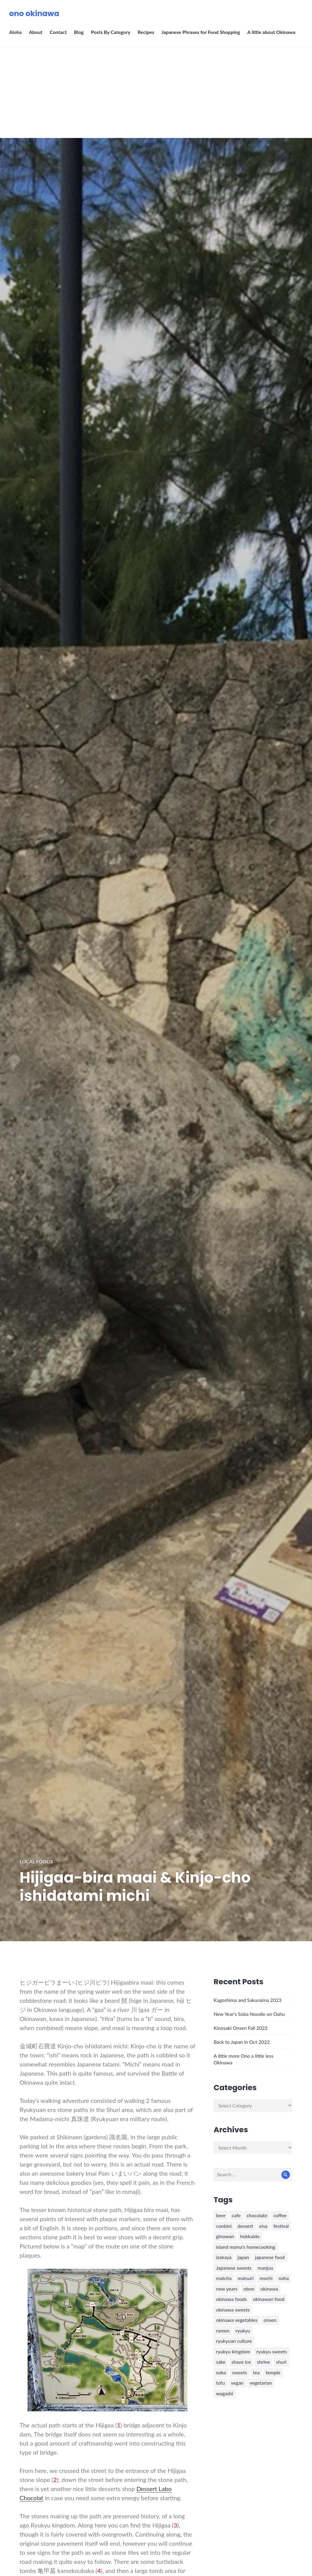 The height and width of the screenshot is (2576, 312). I want to click on Posts By Category, so click(110, 32).